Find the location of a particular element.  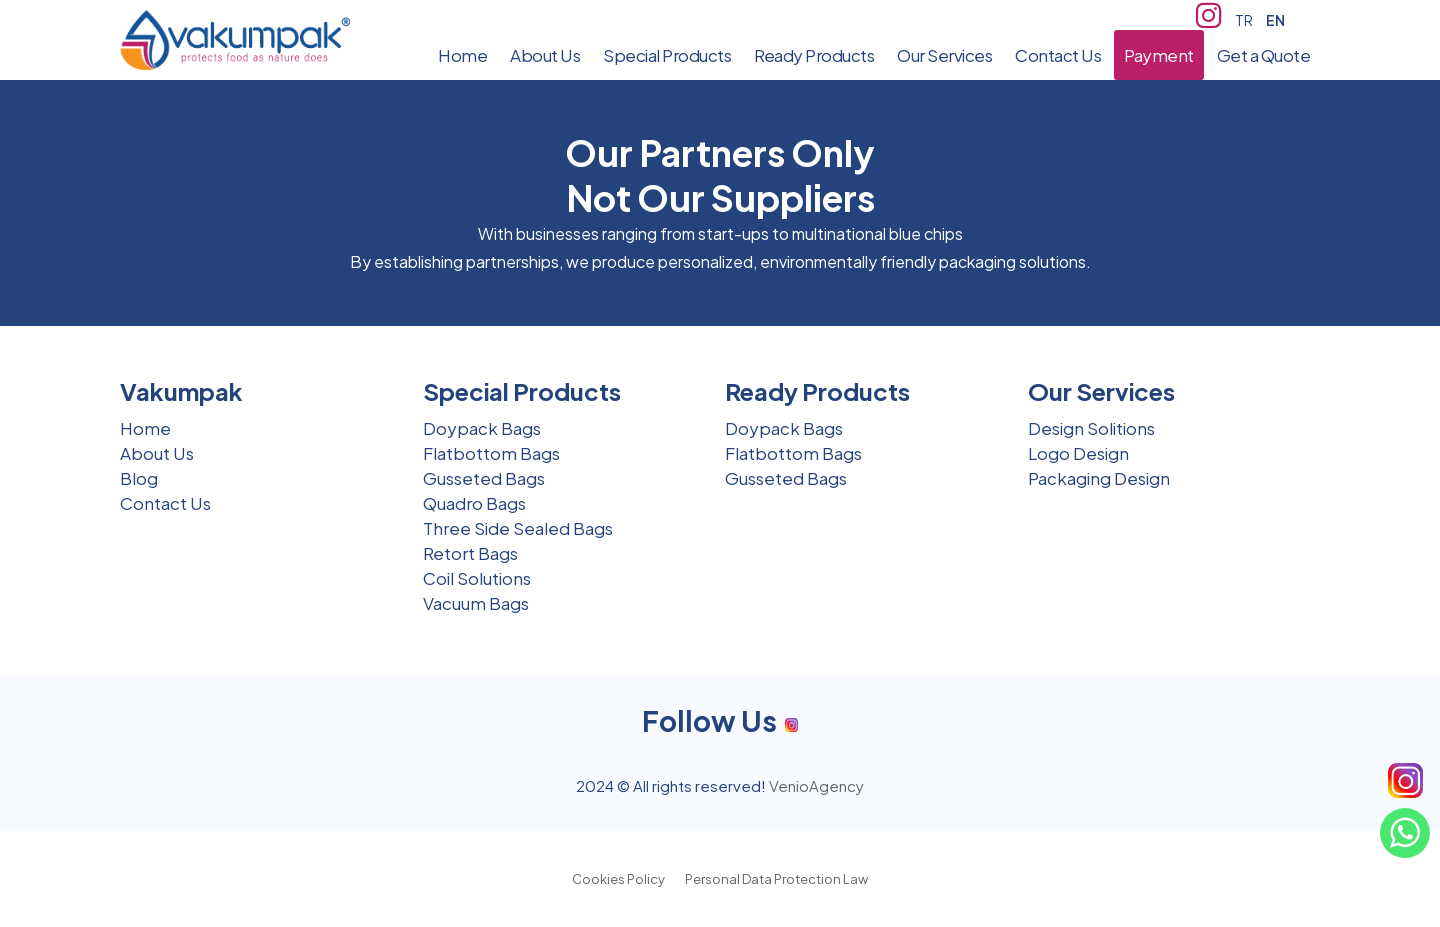

Packaging Design is located at coordinates (1099, 478).